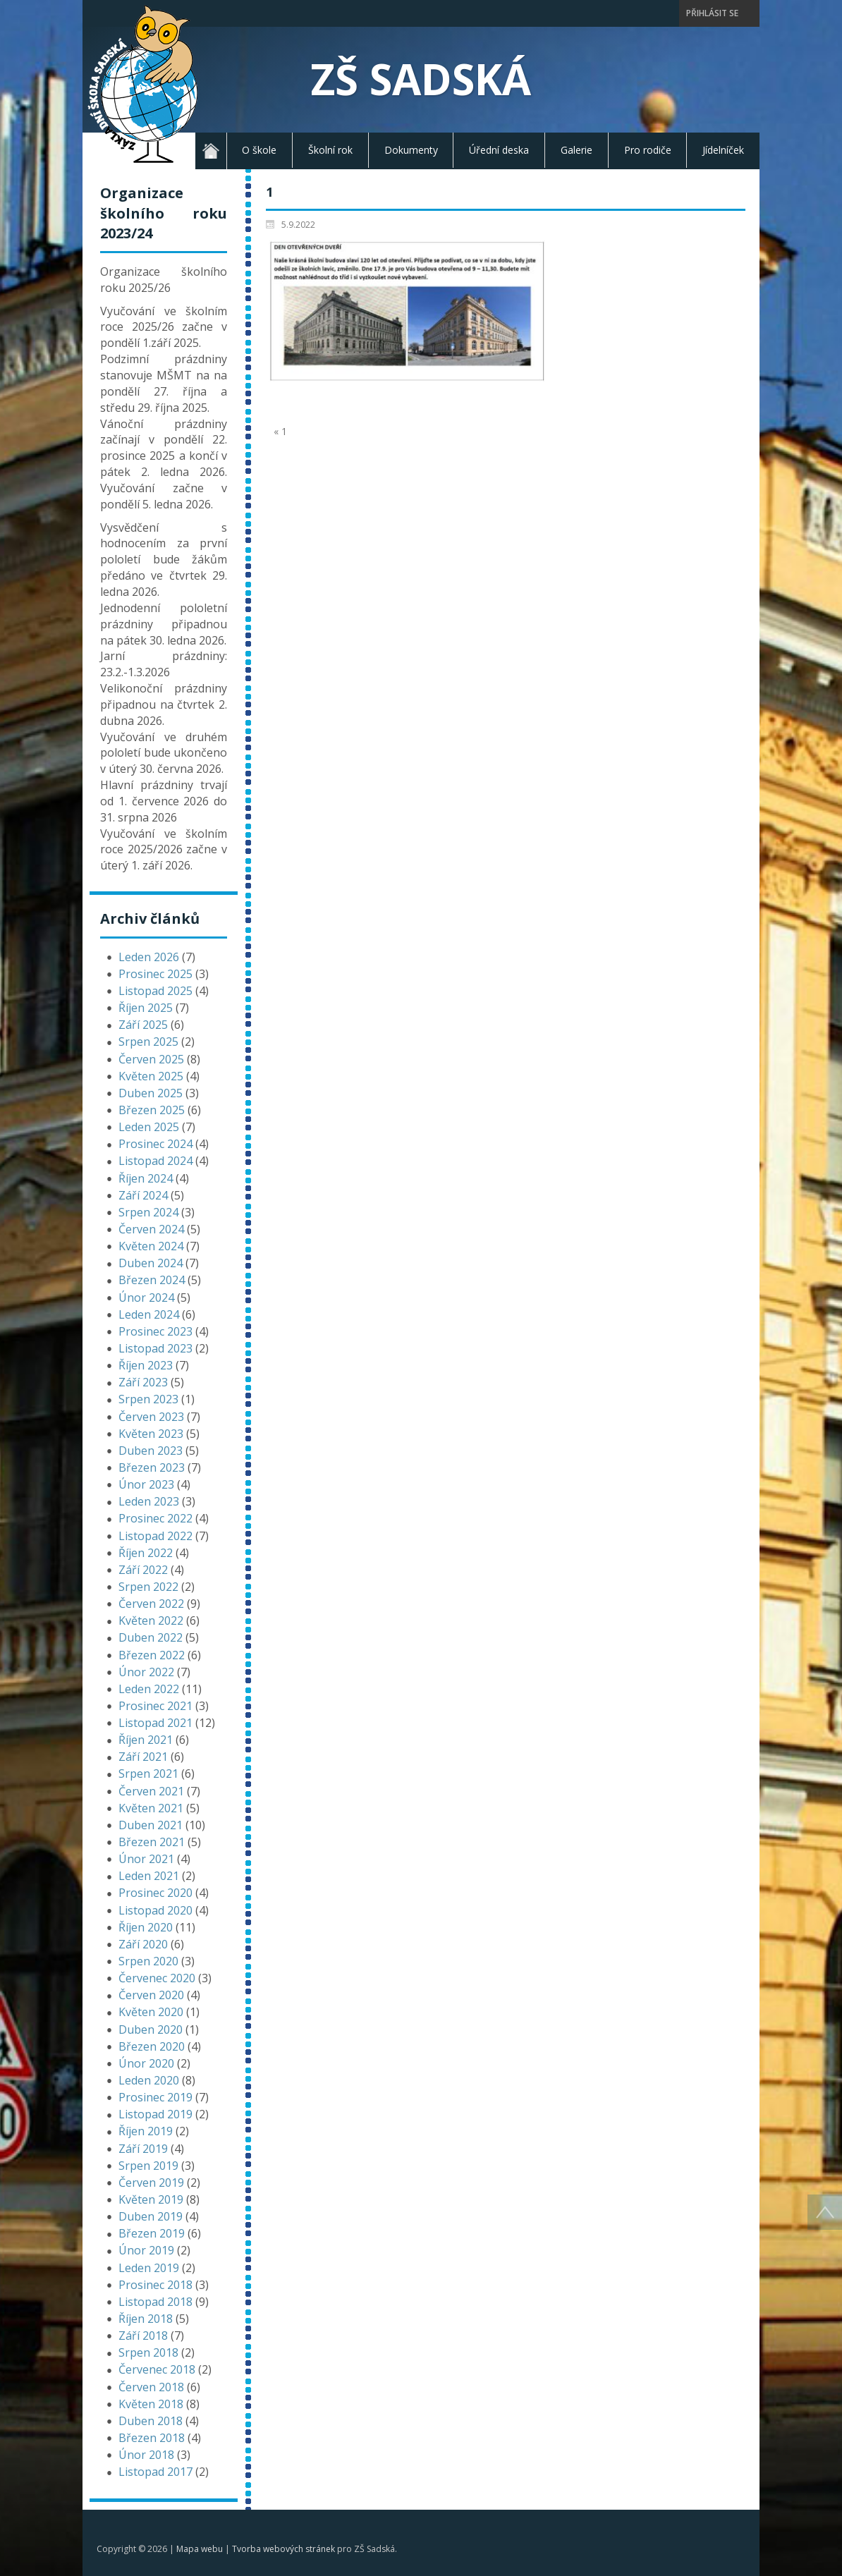 Image resolution: width=842 pixels, height=2576 pixels. I want to click on Říjen 2024, so click(145, 1178).